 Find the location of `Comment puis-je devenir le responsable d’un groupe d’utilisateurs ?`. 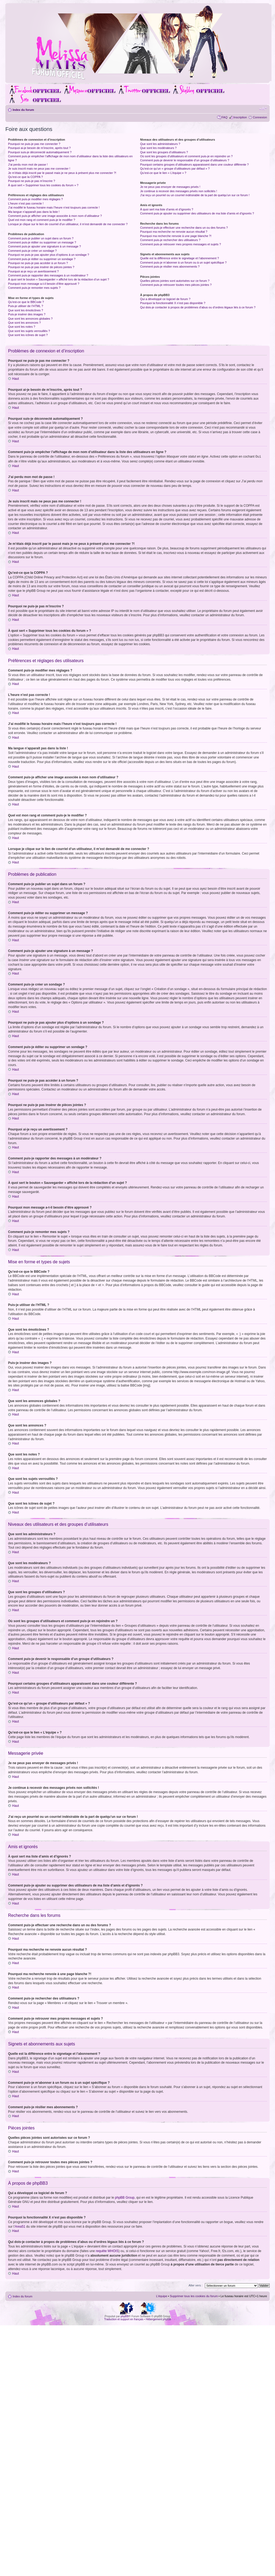

Comment puis-je devenir le responsable d’un groupe d’utilisateurs ? is located at coordinates (184, 160).